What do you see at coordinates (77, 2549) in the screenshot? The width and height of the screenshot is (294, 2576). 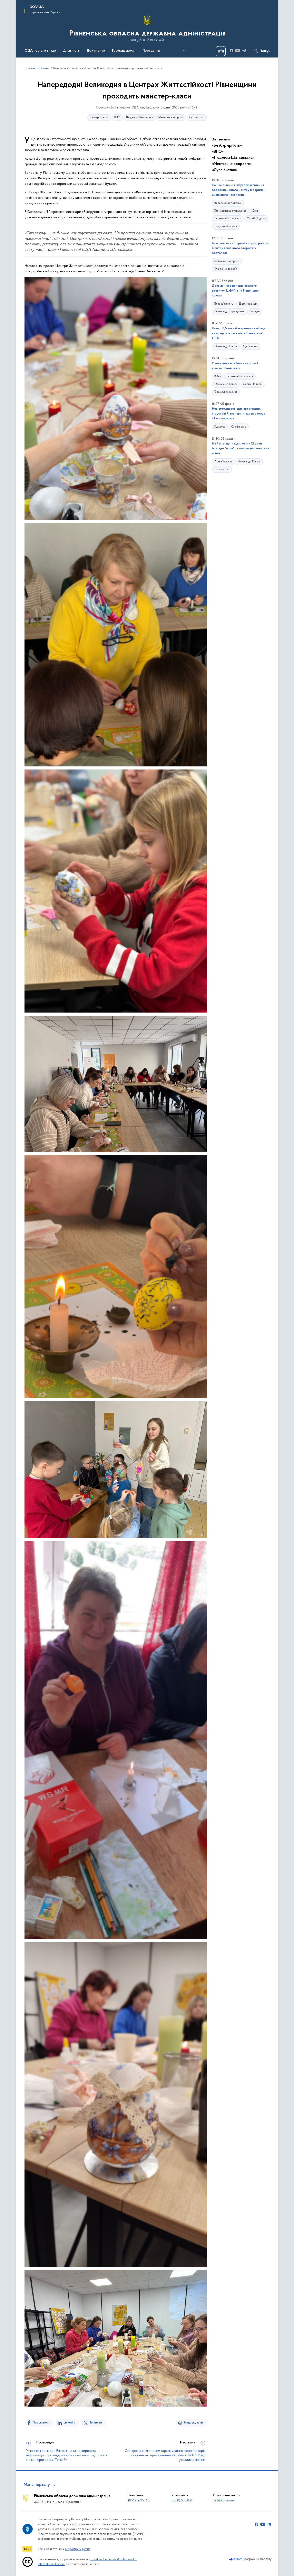 I see `support@rv.gov.ua` at bounding box center [77, 2549].